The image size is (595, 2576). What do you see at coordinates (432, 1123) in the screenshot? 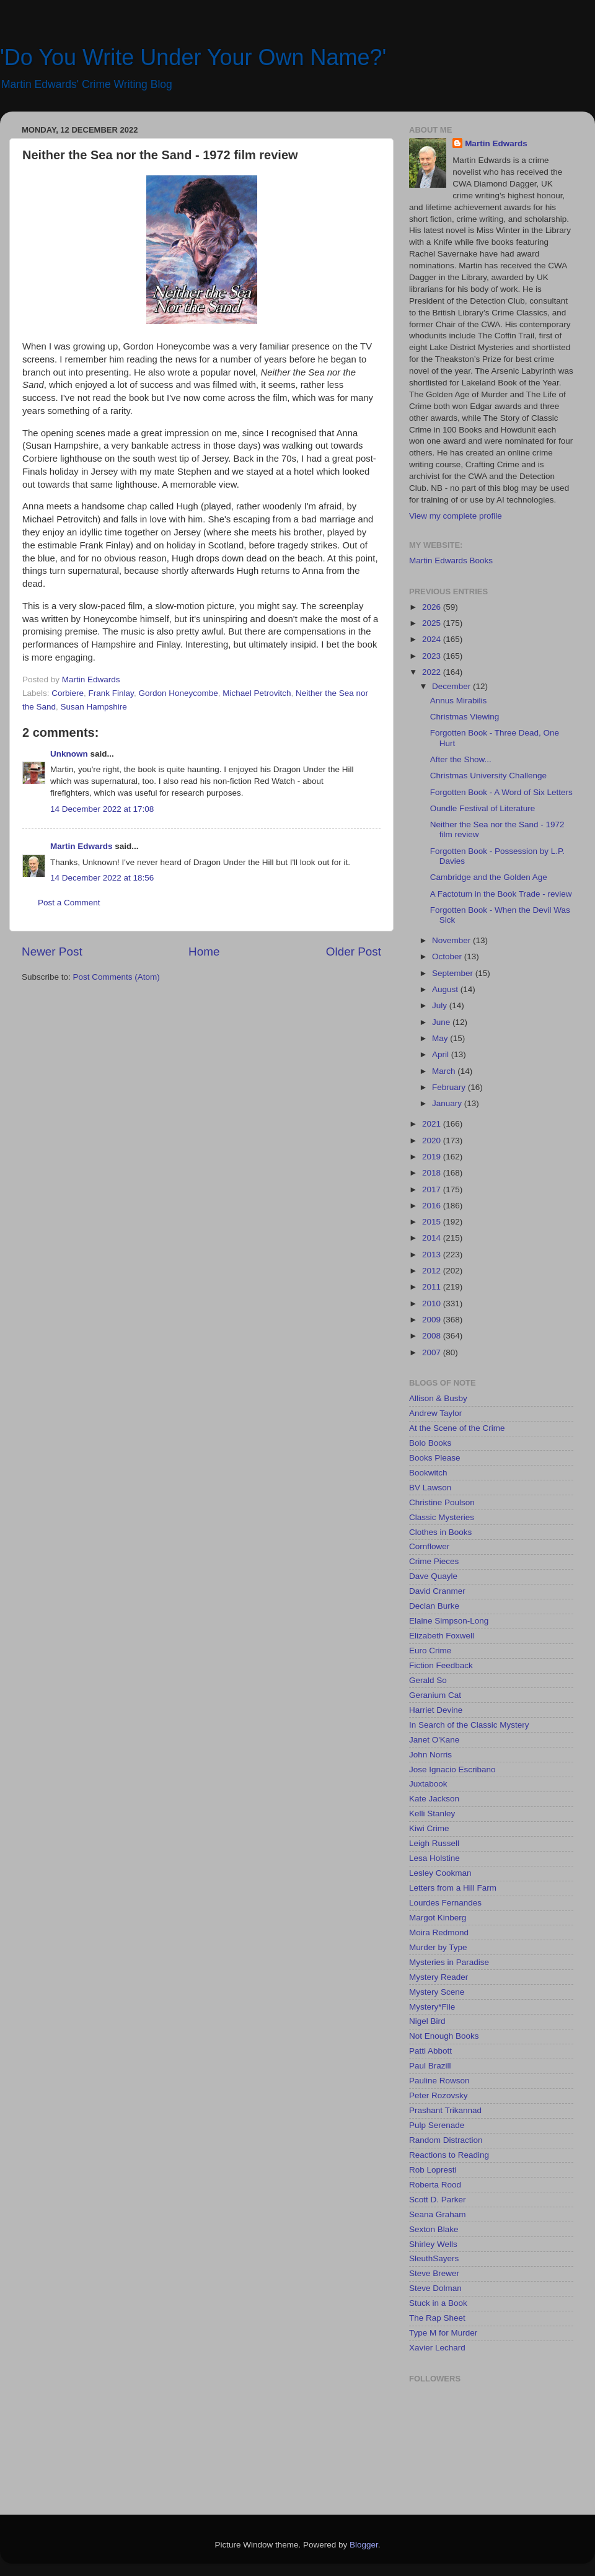
I see `2021` at bounding box center [432, 1123].